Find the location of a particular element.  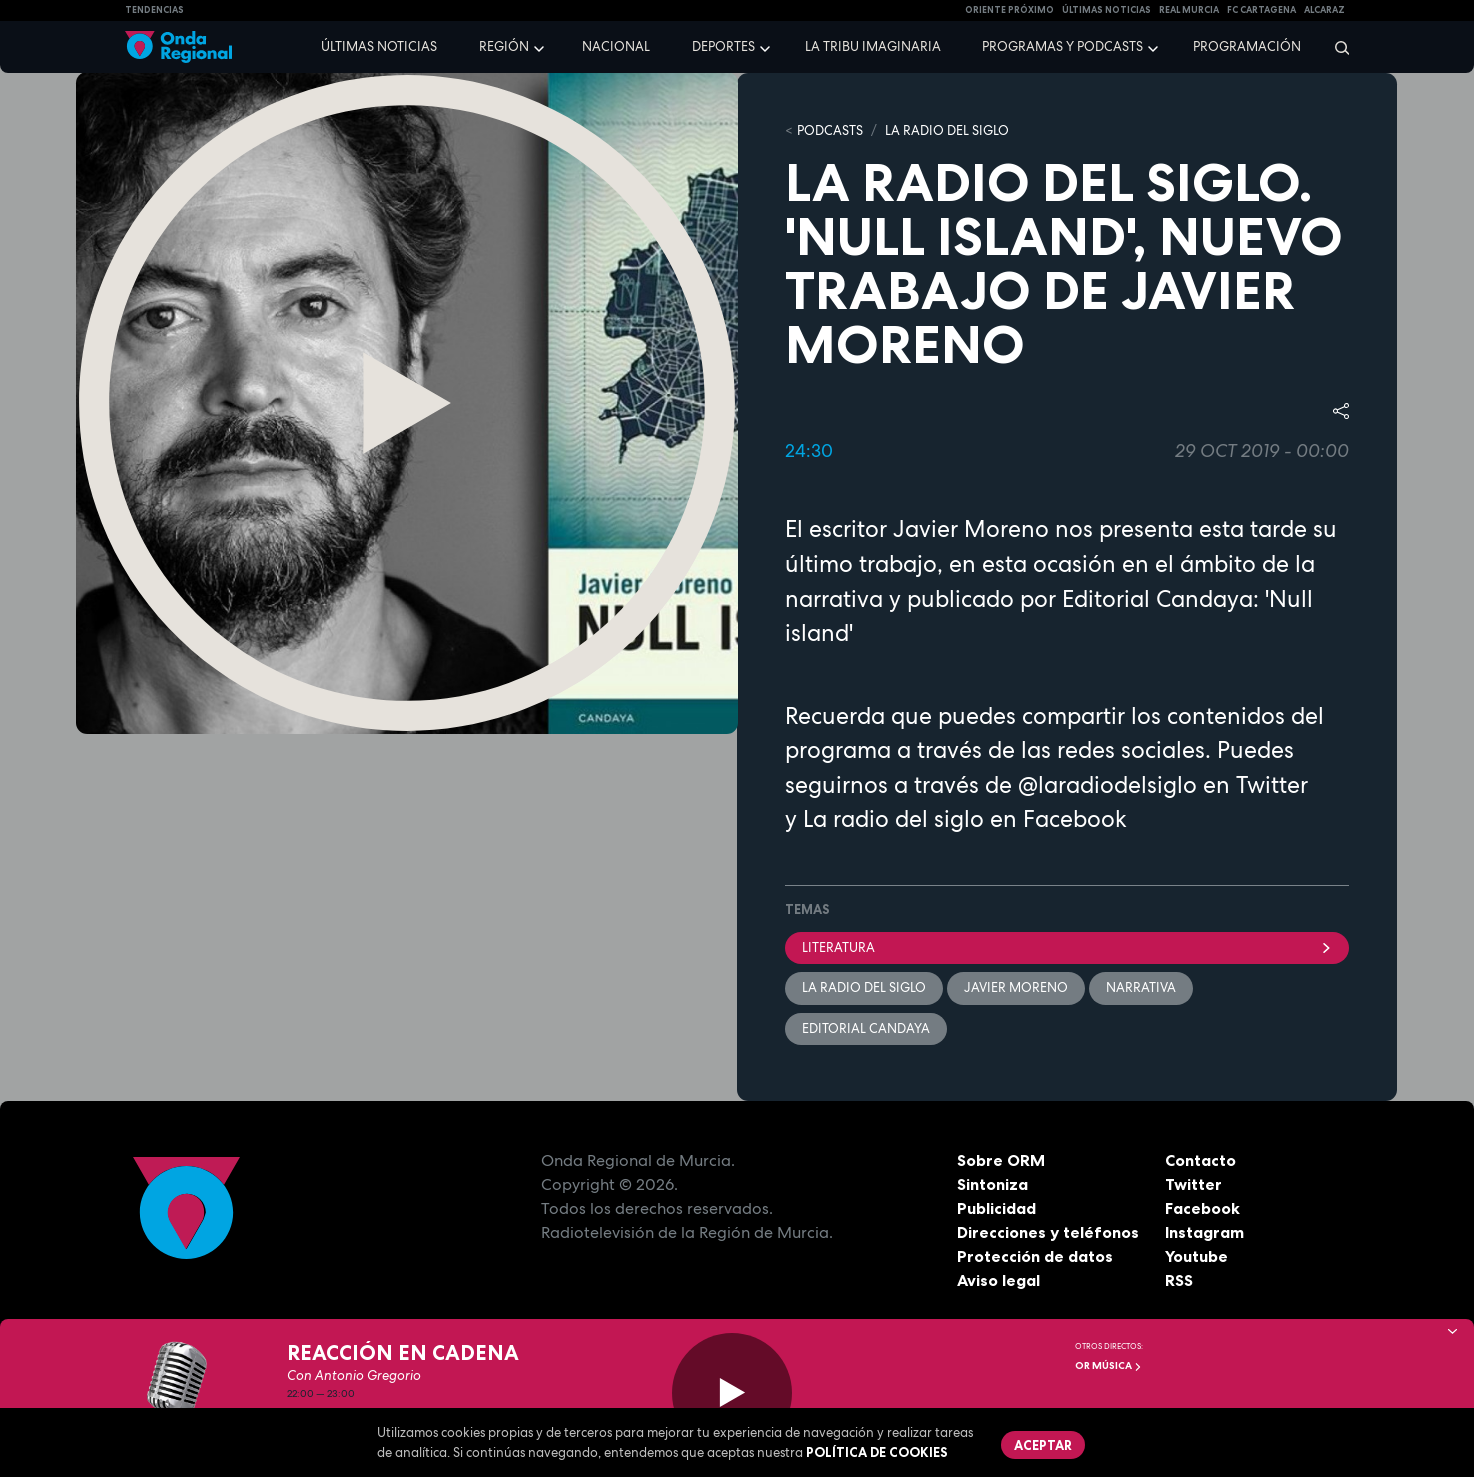

Real Murcia is located at coordinates (1189, 10).